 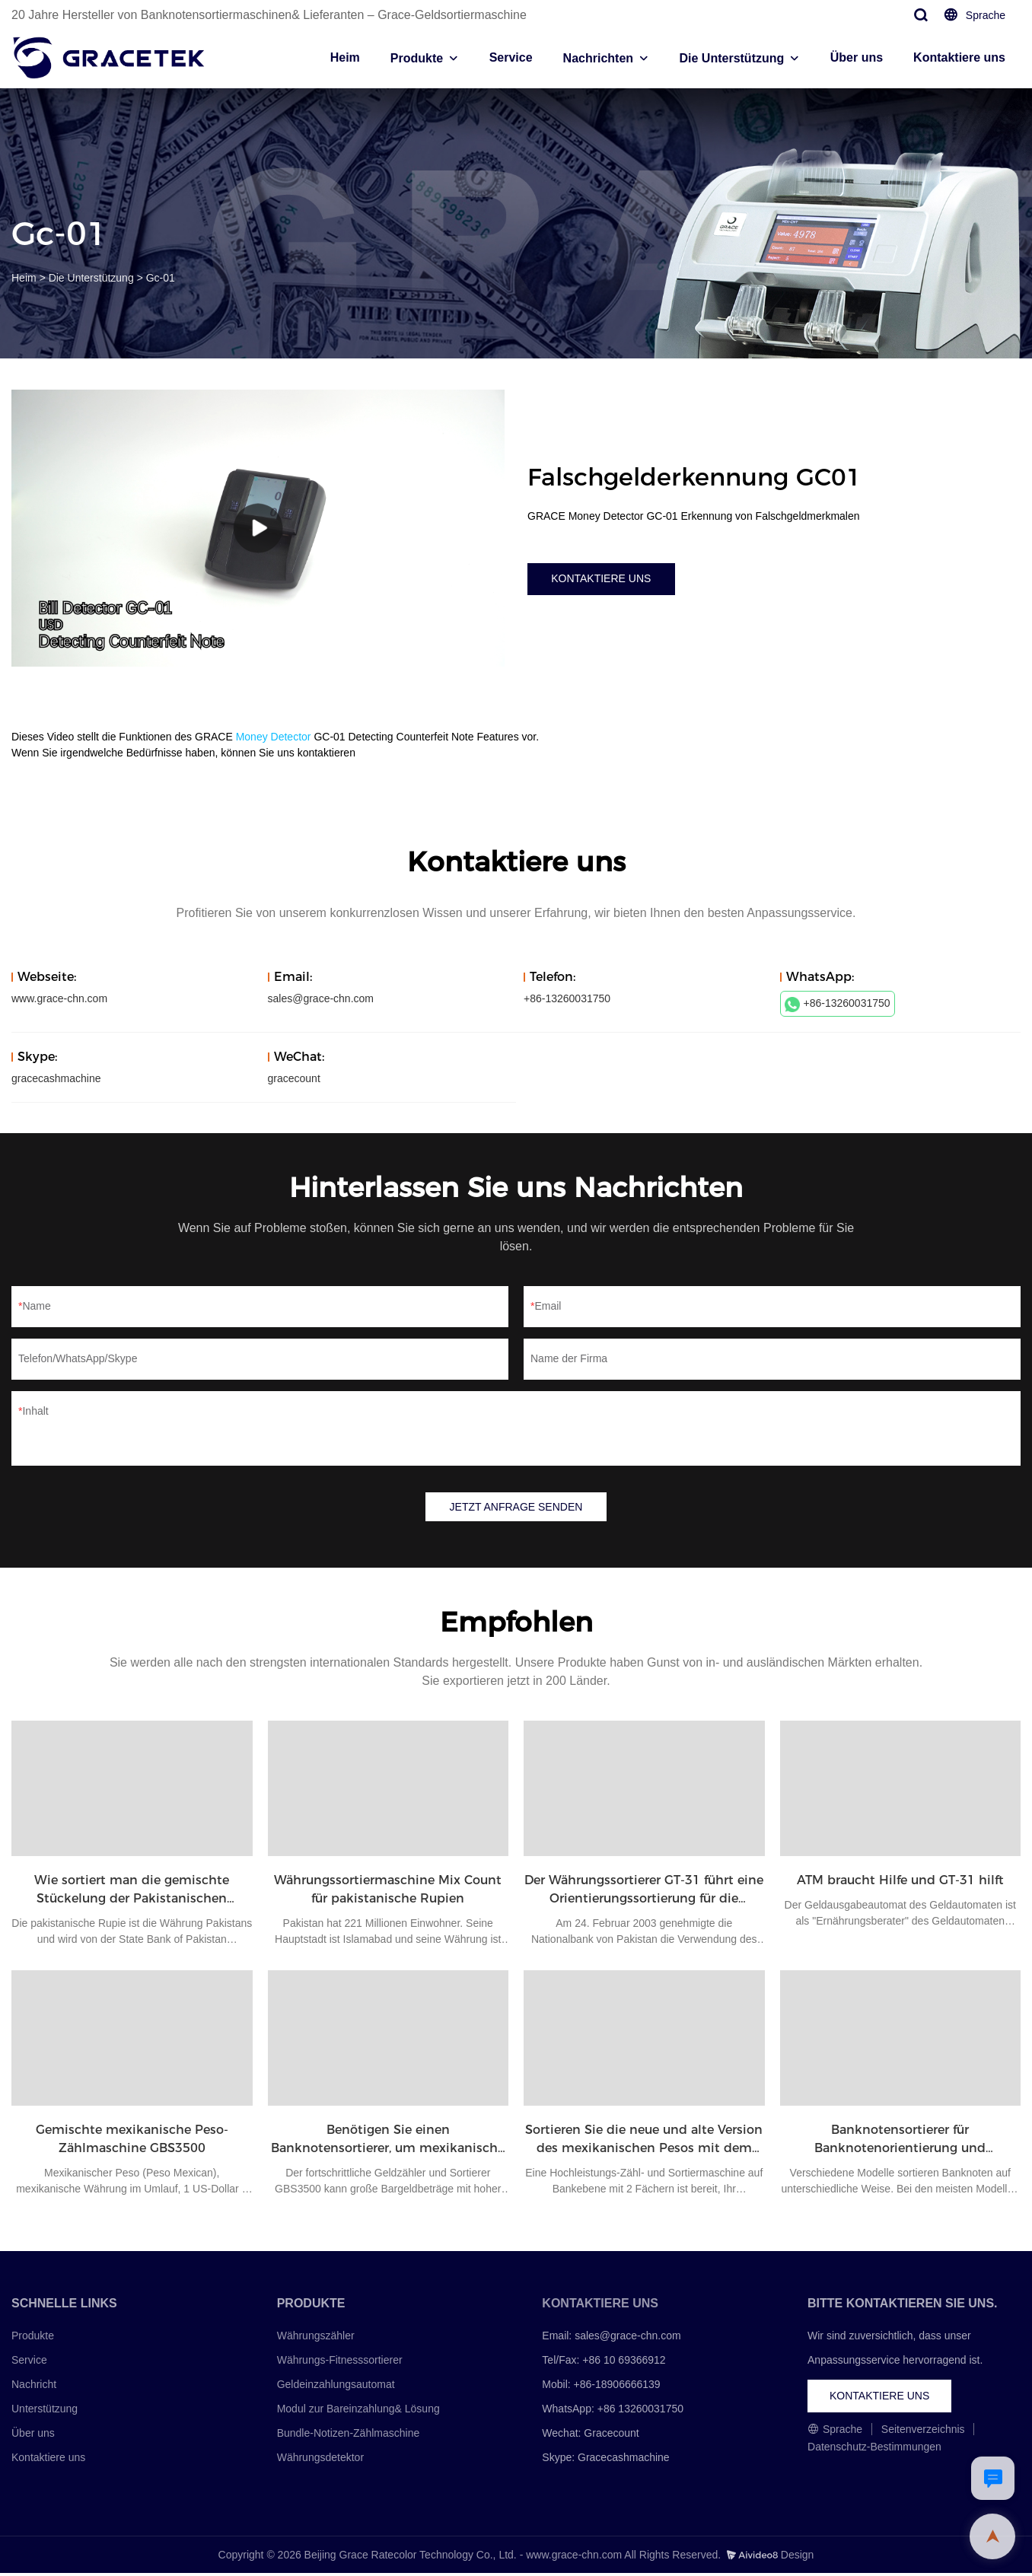 What do you see at coordinates (316, 2338) in the screenshot?
I see `Währungszähler` at bounding box center [316, 2338].